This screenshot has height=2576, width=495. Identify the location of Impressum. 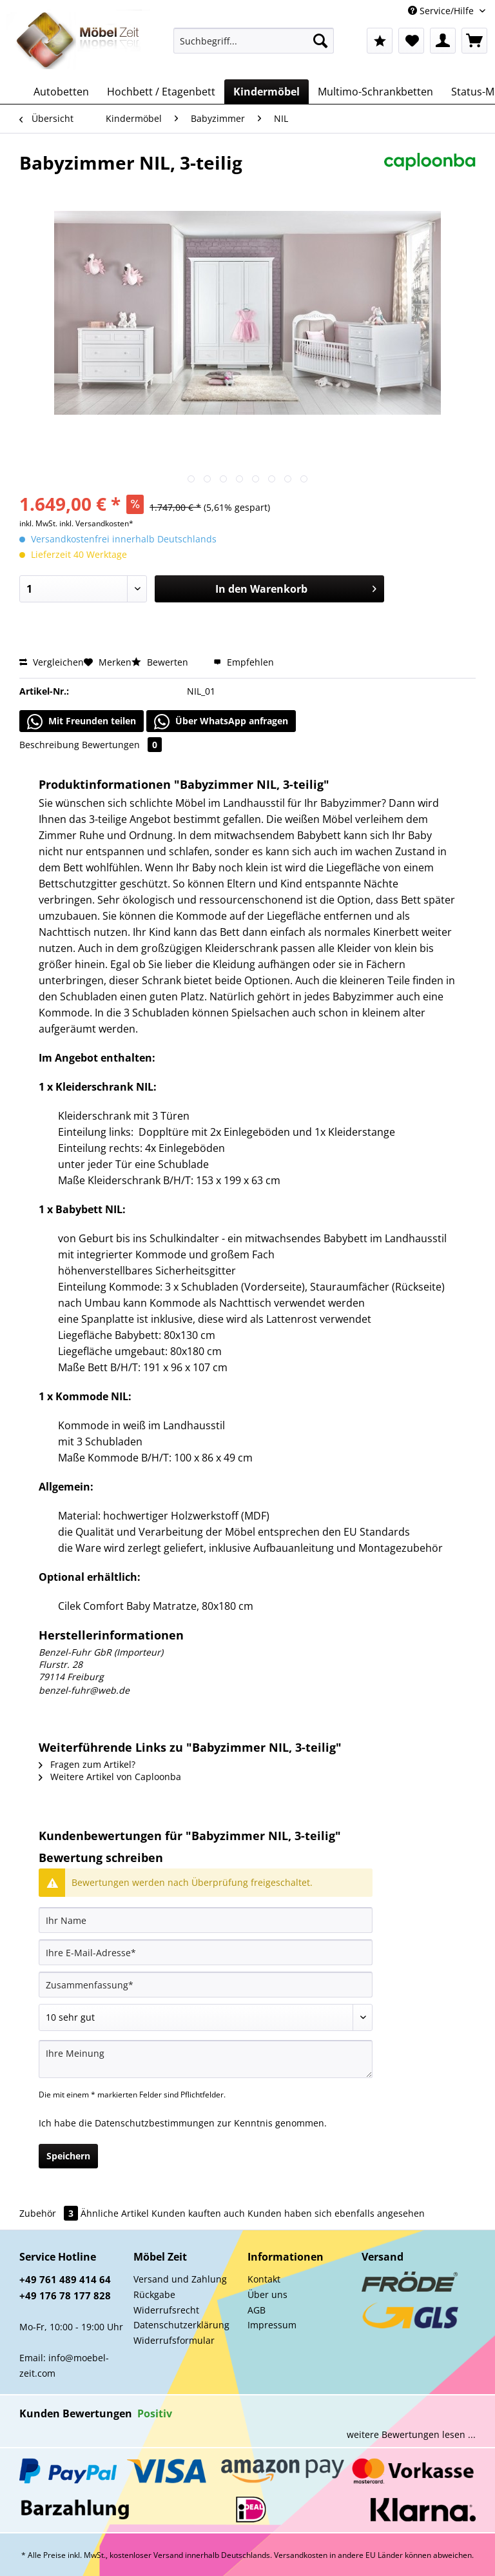
(272, 2325).